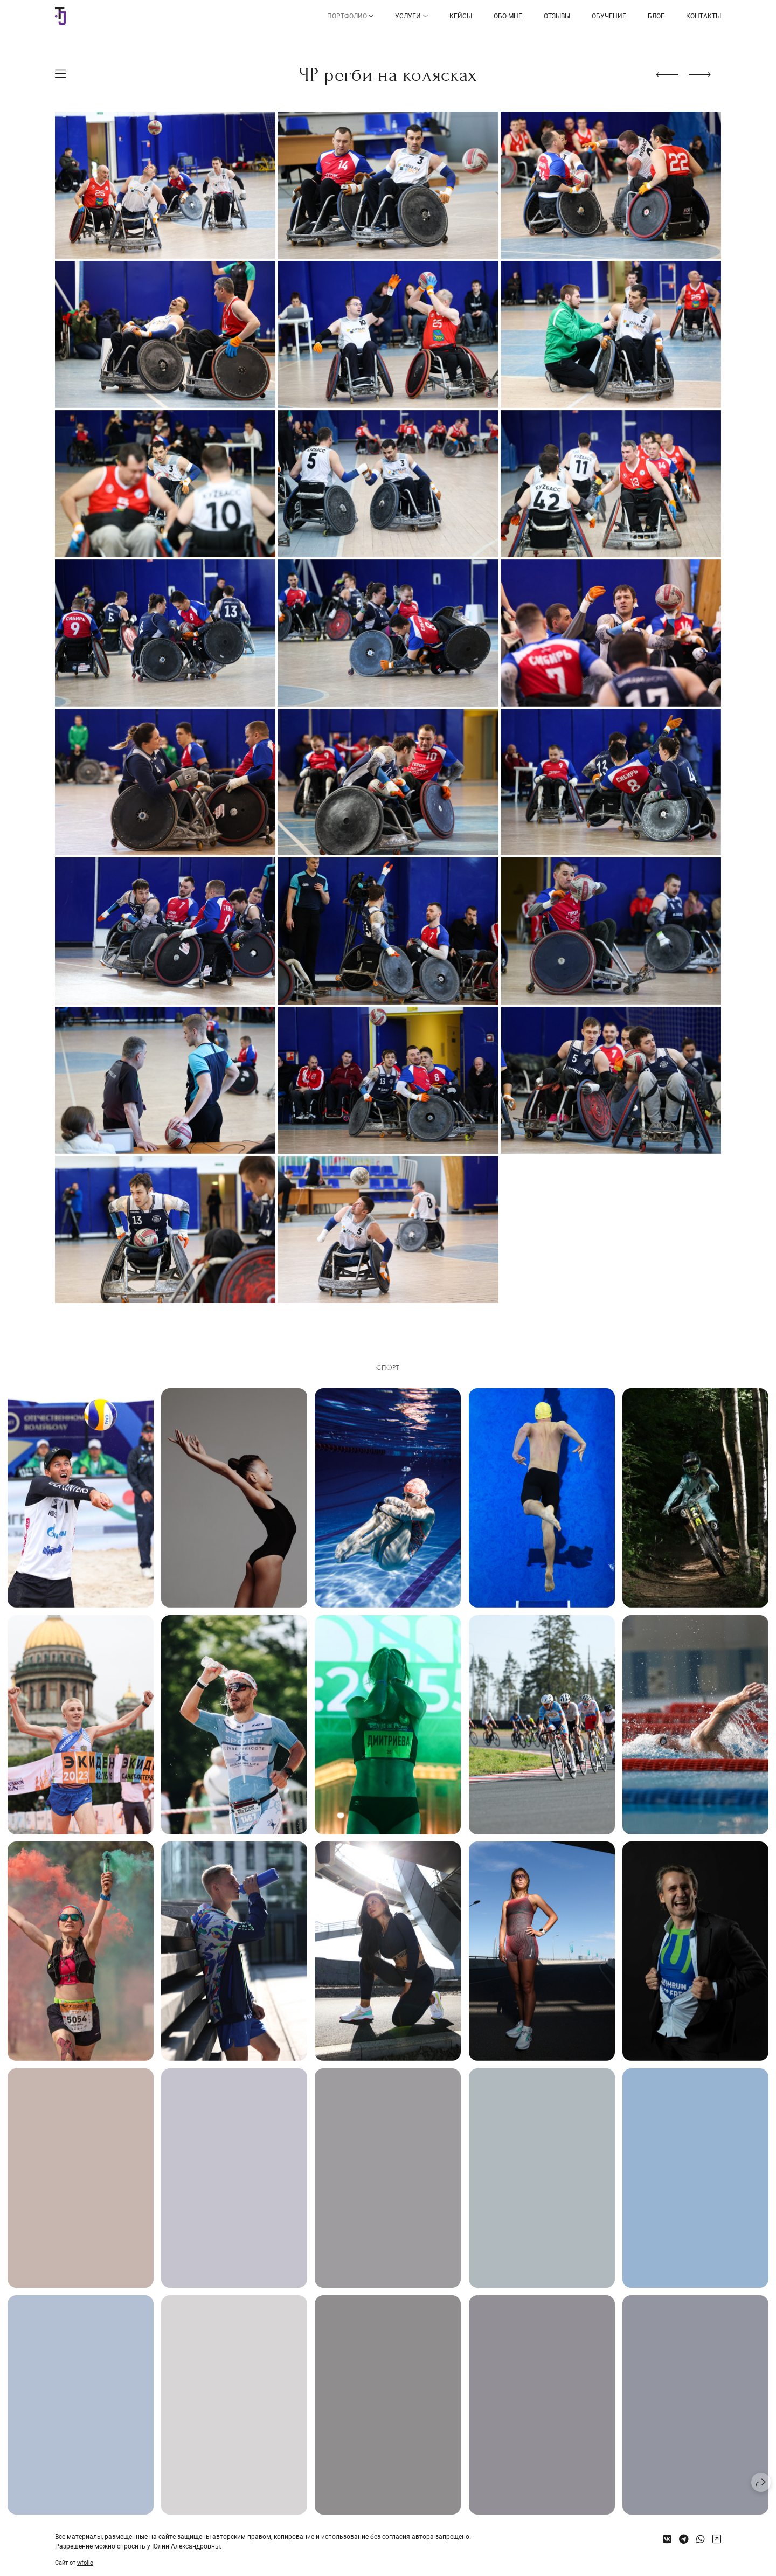 This screenshot has width=776, height=2576. Describe the element at coordinates (460, 16) in the screenshot. I see `Кейсы` at that location.